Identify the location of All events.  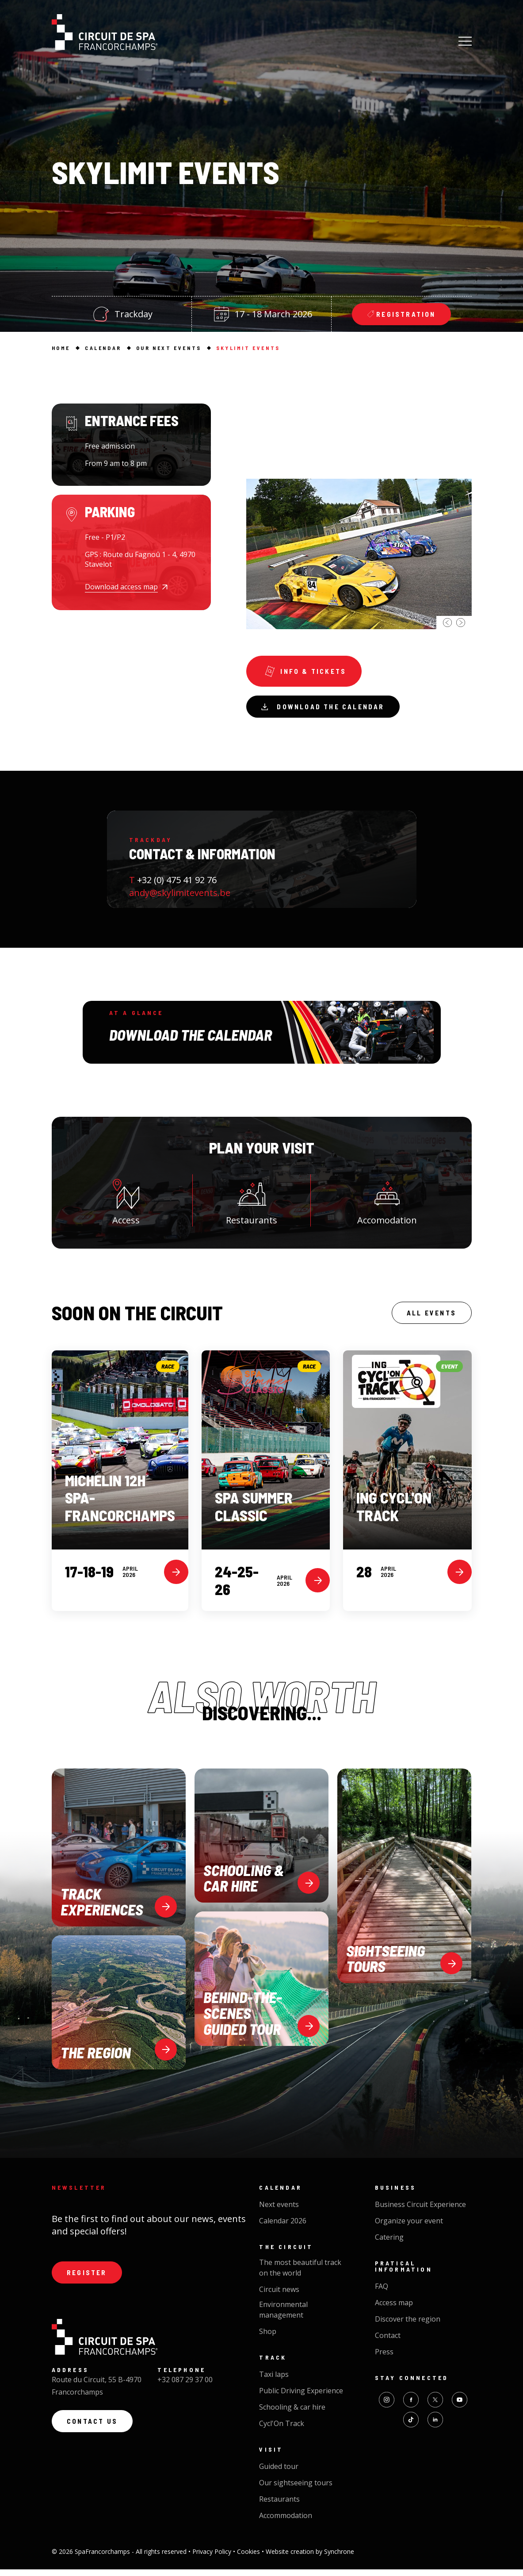
(428, 1319).